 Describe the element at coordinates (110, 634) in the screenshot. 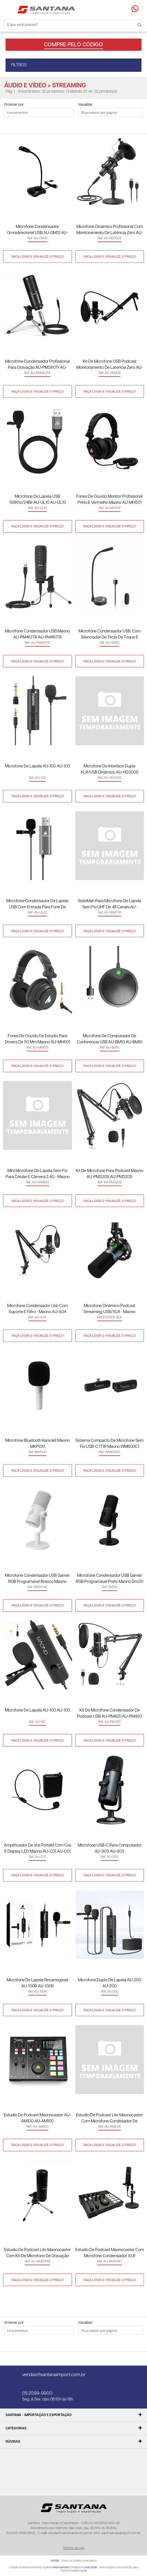

I see `Microfone Condensador USB, com Silenciador de Tecla de Toque e Controle de Volume AU-GM10 AU-GM10` at that location.